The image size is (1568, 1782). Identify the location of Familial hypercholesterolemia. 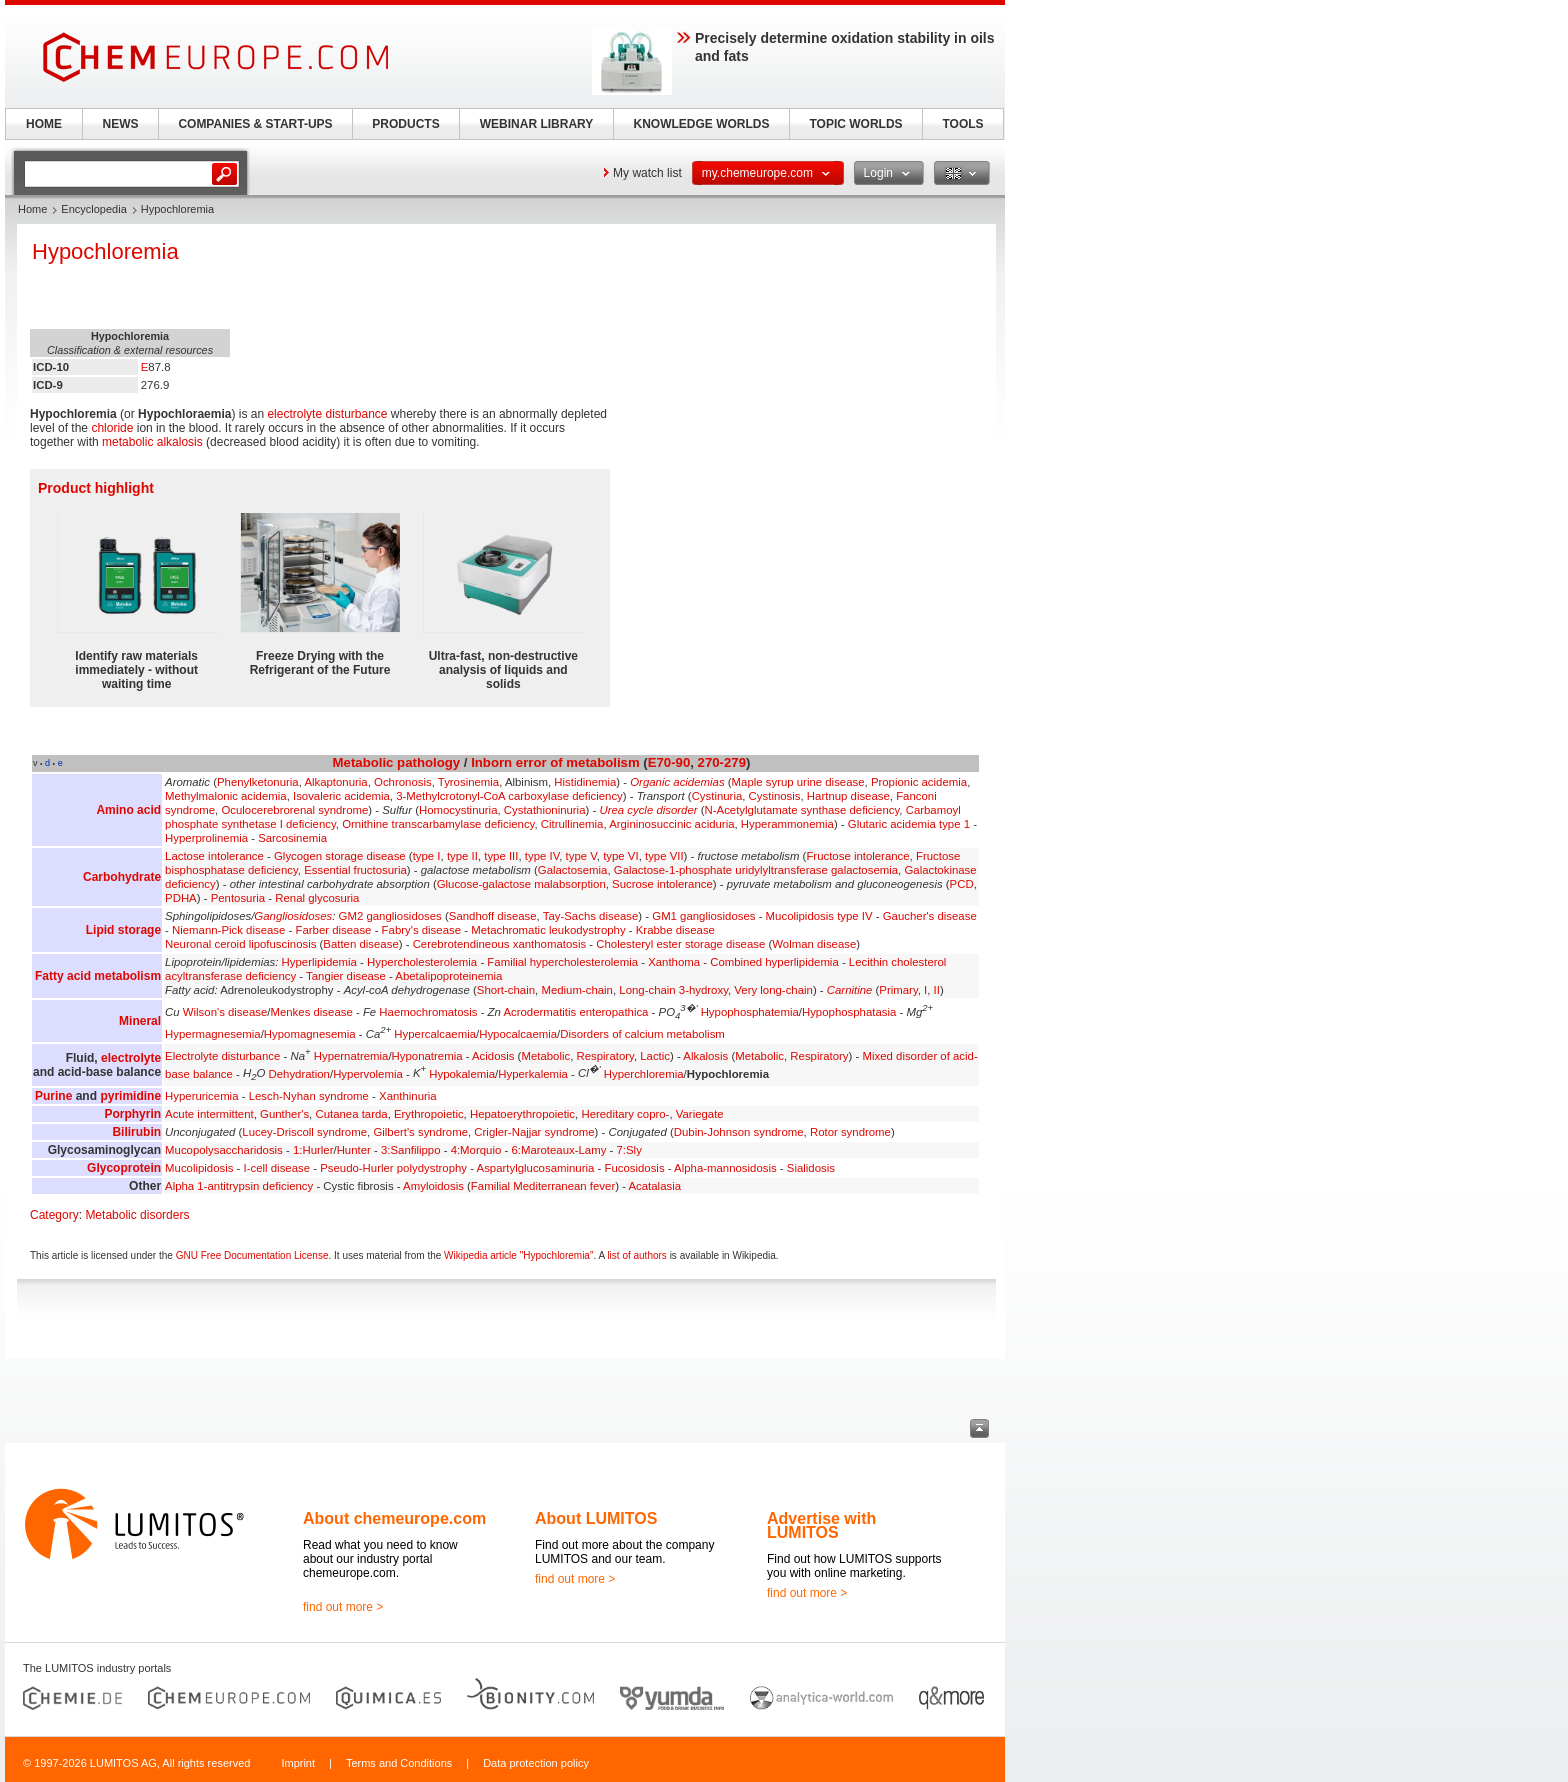
(562, 962).